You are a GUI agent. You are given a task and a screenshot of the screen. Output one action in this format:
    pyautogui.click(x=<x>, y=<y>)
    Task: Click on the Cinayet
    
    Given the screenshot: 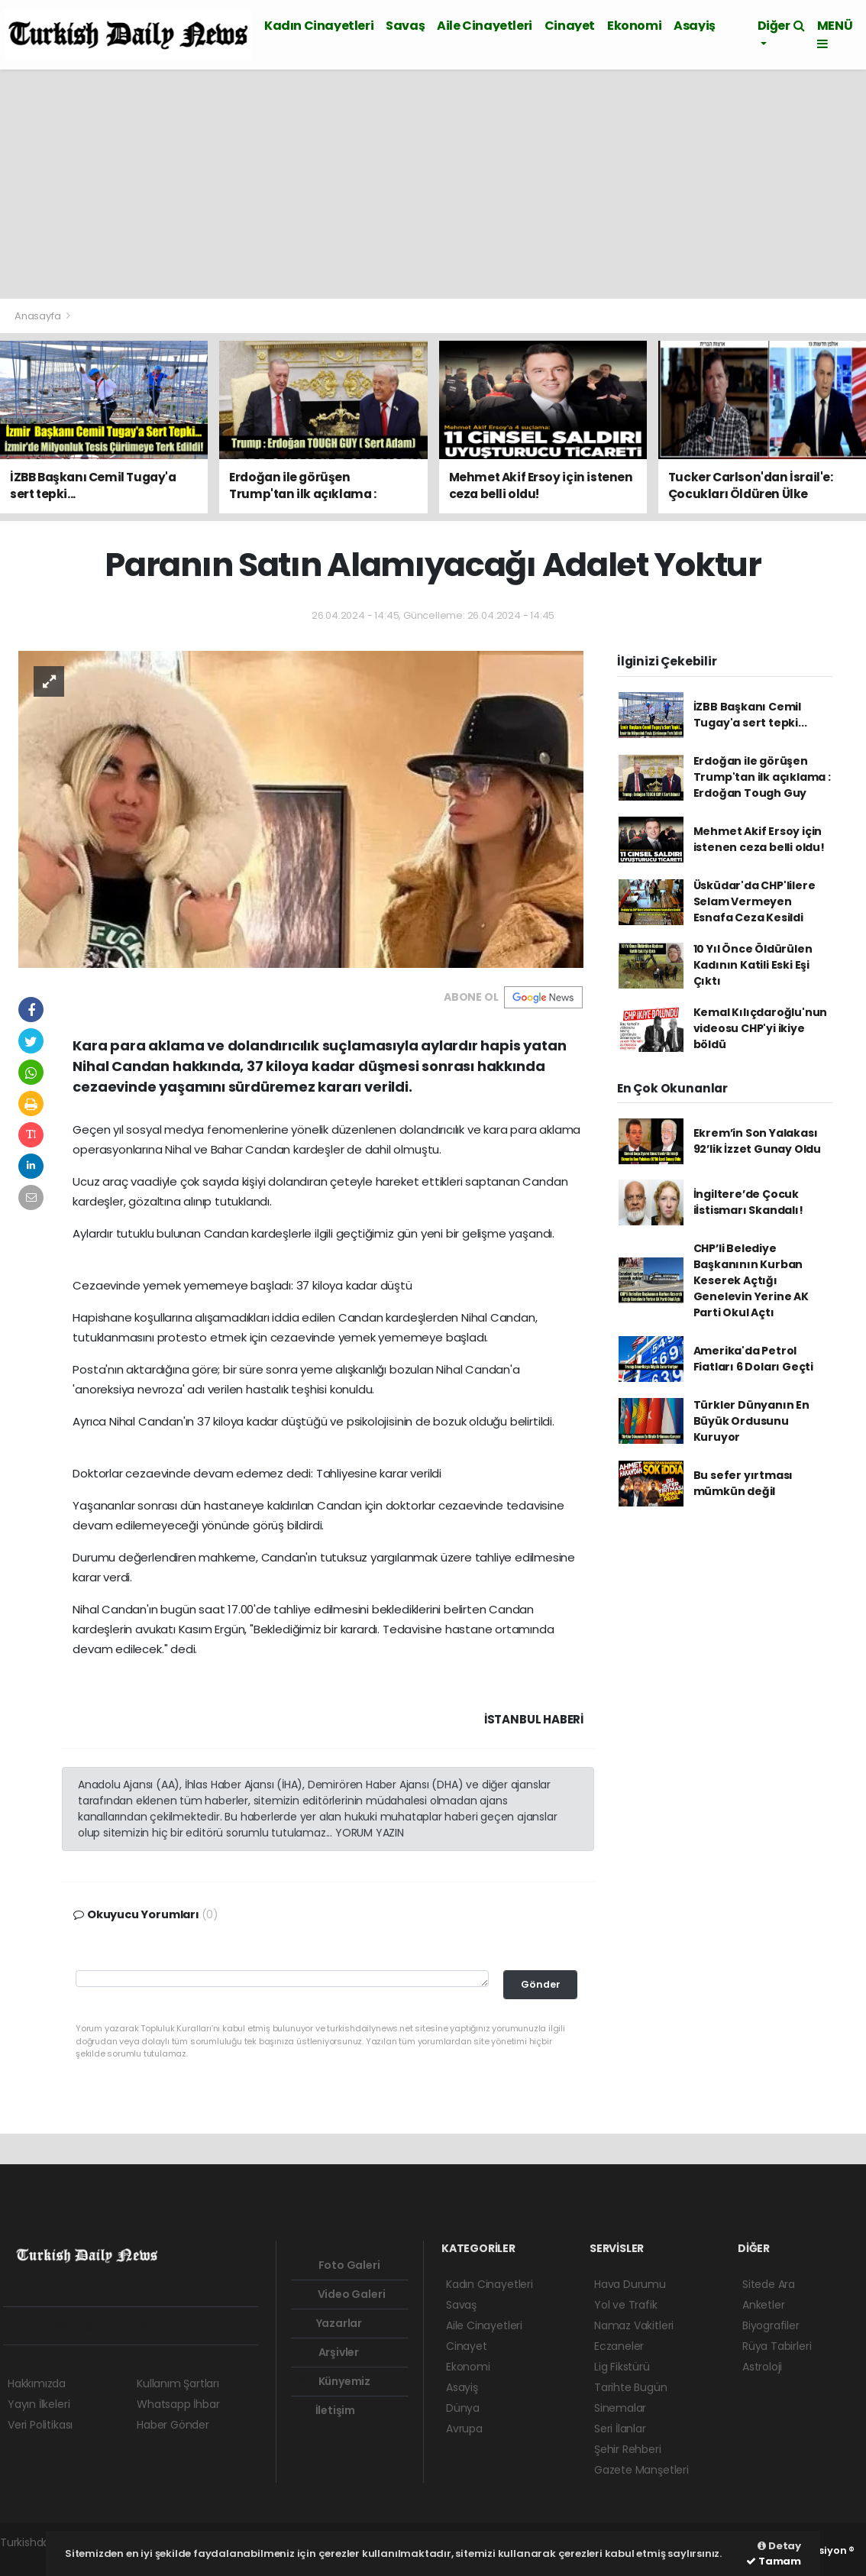 What is the action you would take?
    pyautogui.click(x=569, y=25)
    